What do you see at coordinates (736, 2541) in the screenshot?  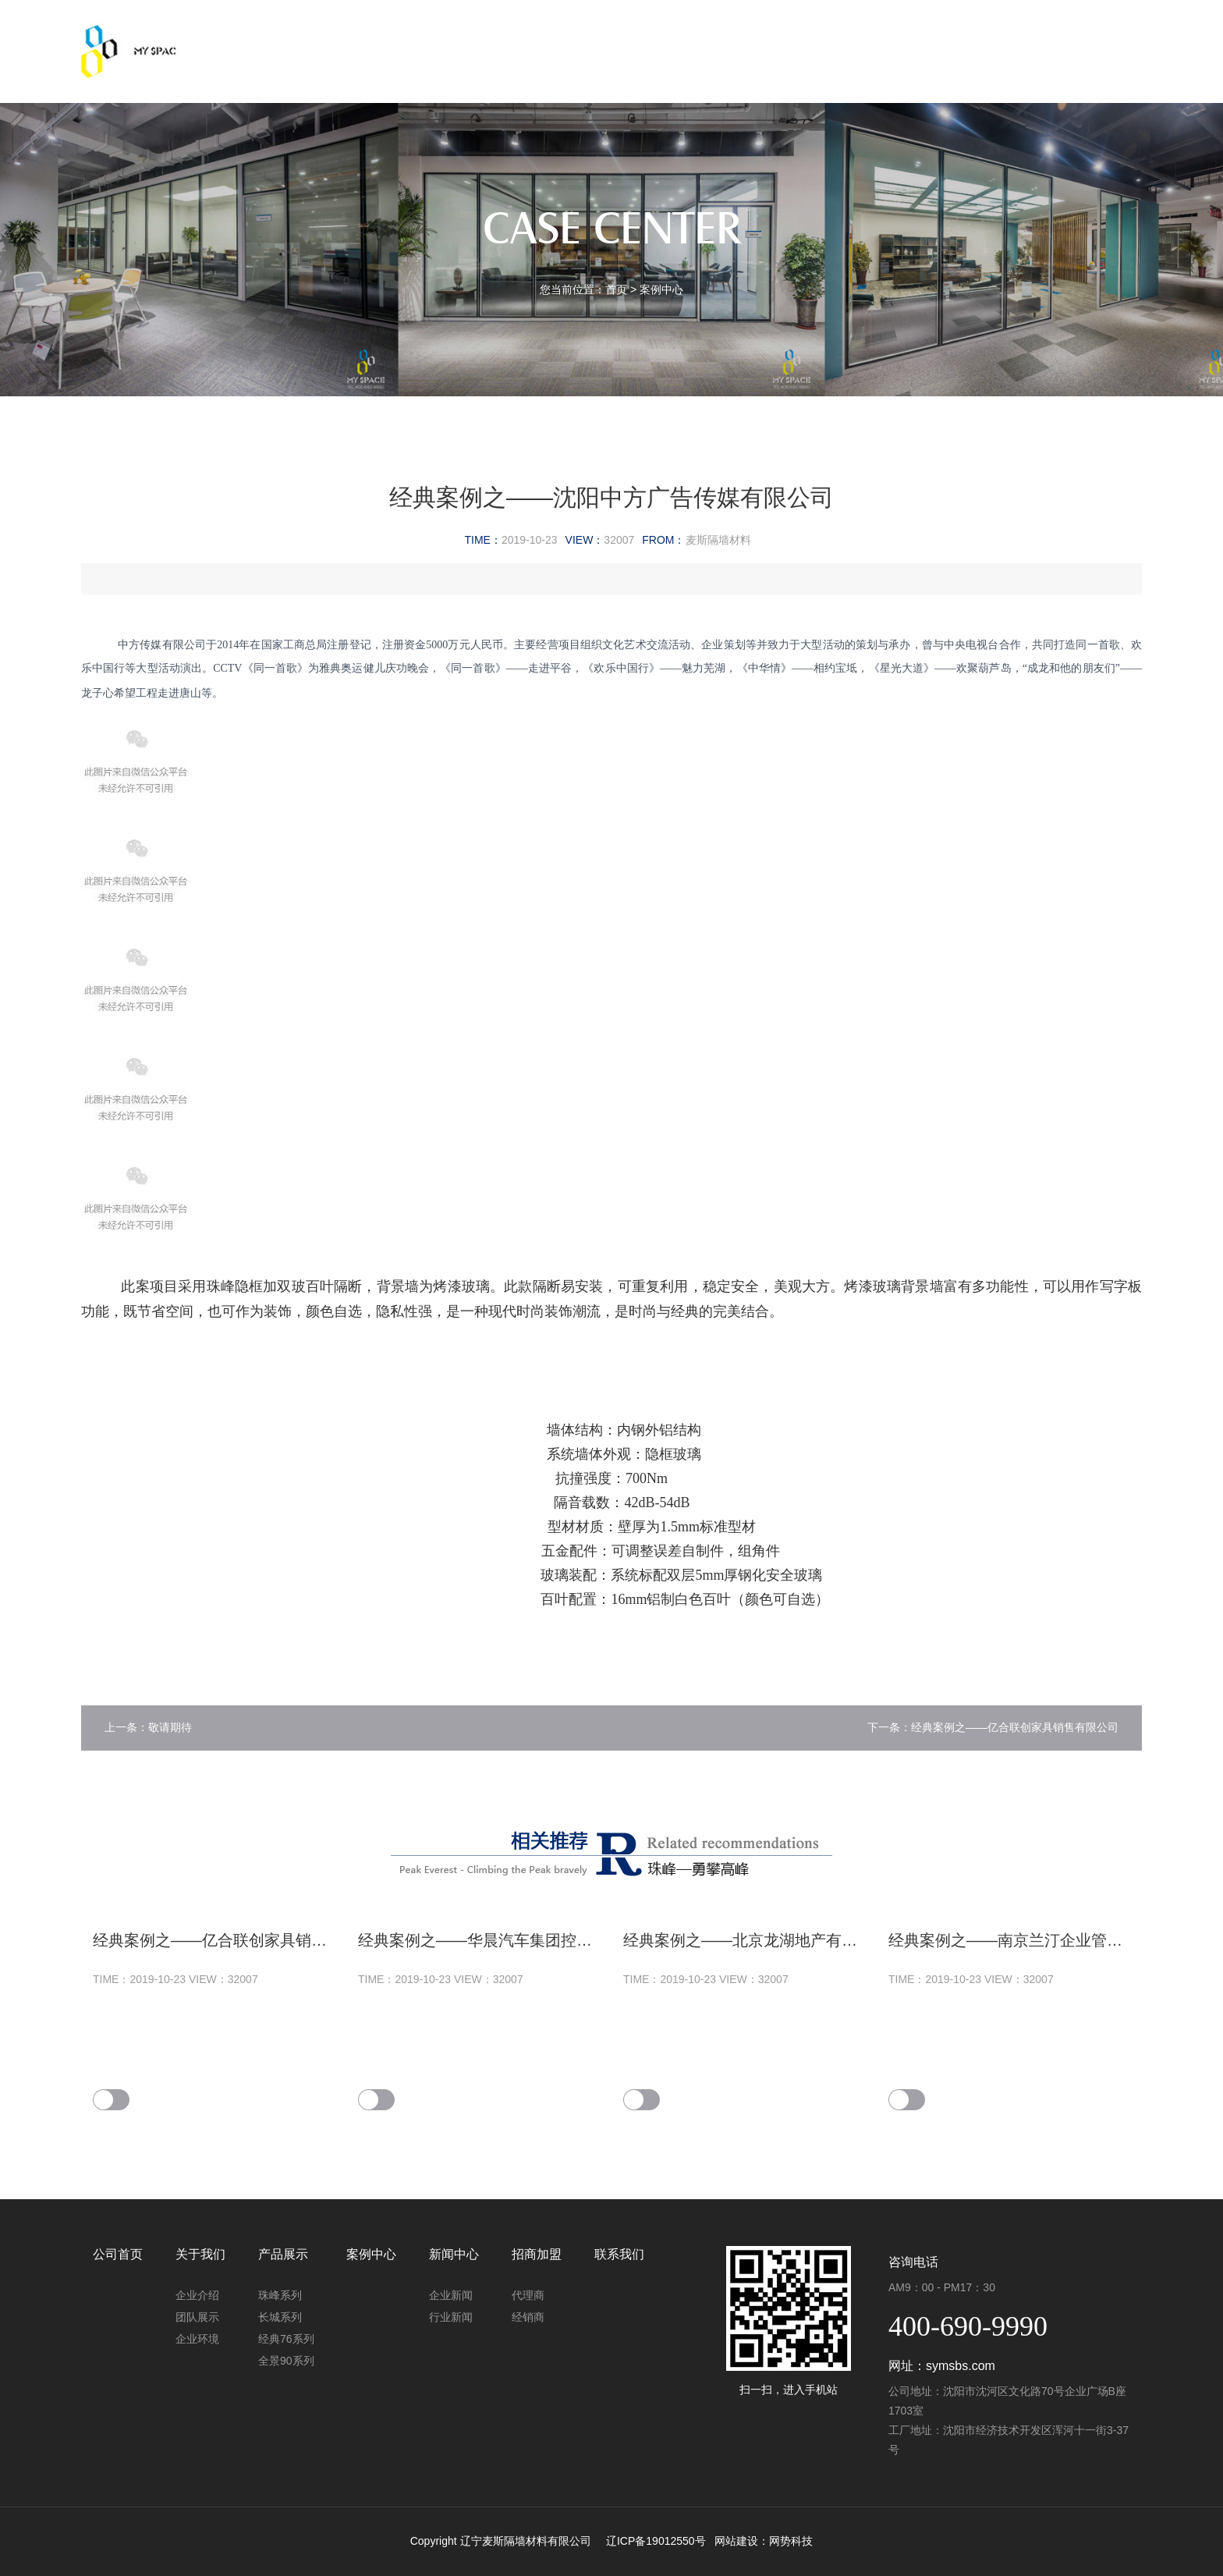 I see `网站建设` at bounding box center [736, 2541].